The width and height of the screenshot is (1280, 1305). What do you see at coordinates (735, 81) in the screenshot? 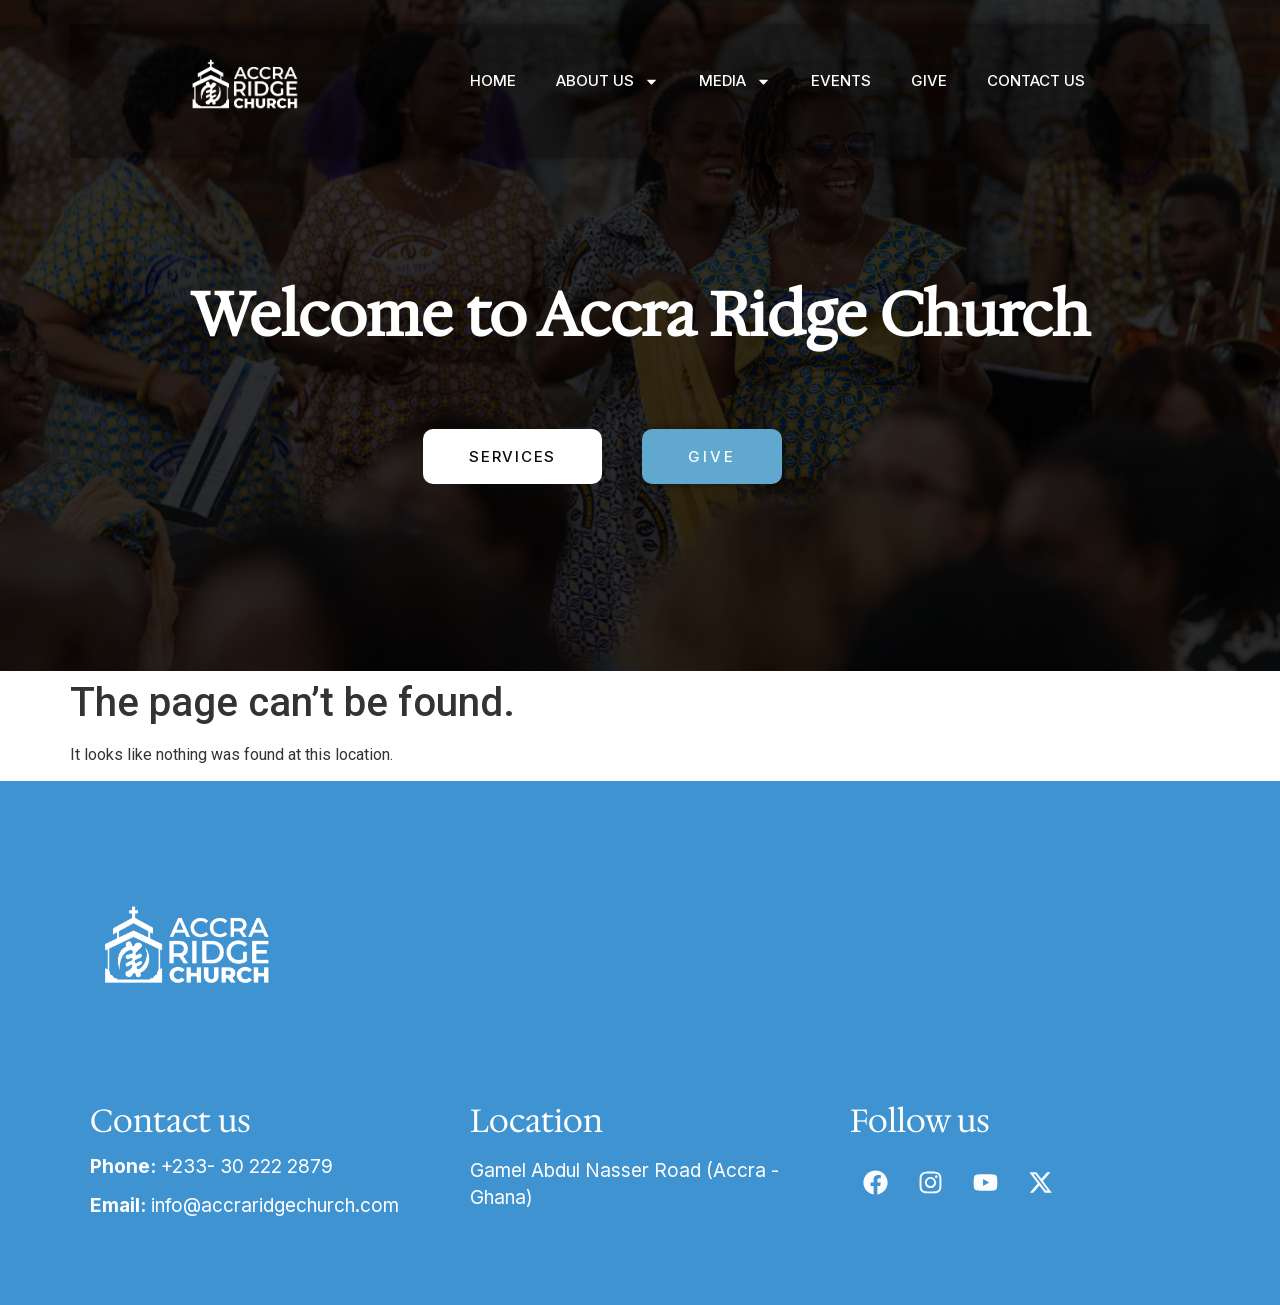
I see `MEDIA` at bounding box center [735, 81].